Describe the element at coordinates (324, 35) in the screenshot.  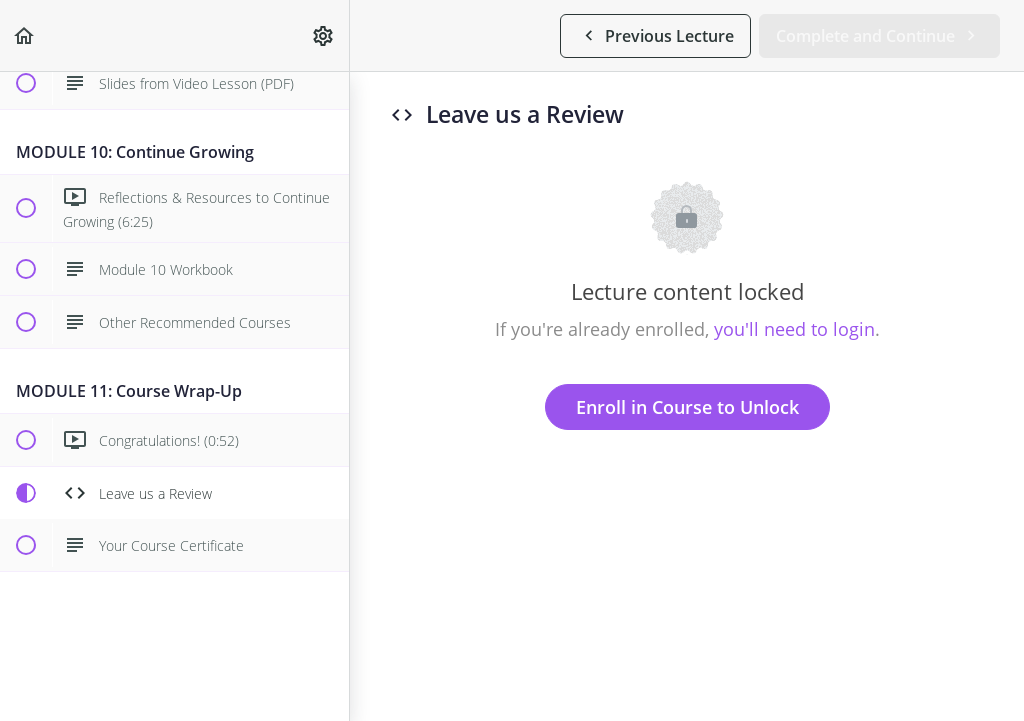
I see `[menuitem]` at that location.